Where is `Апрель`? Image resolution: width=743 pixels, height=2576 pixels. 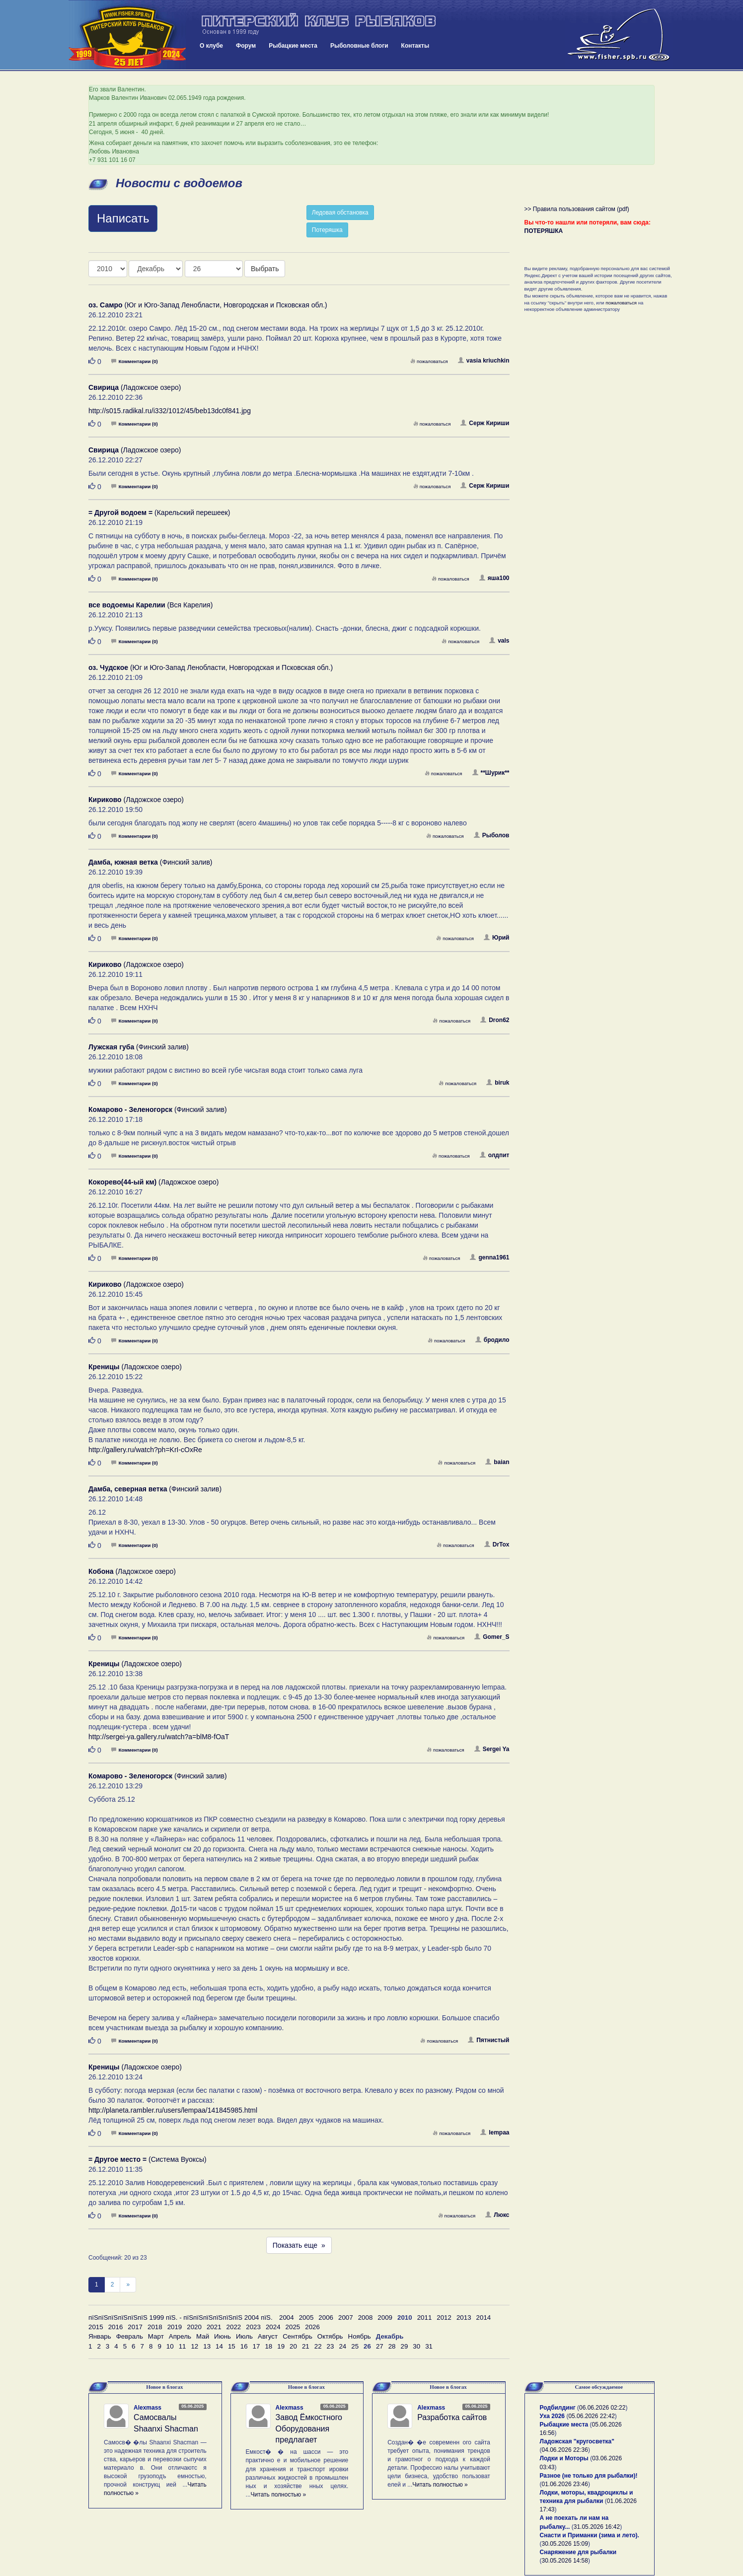
Апрель is located at coordinates (180, 2336).